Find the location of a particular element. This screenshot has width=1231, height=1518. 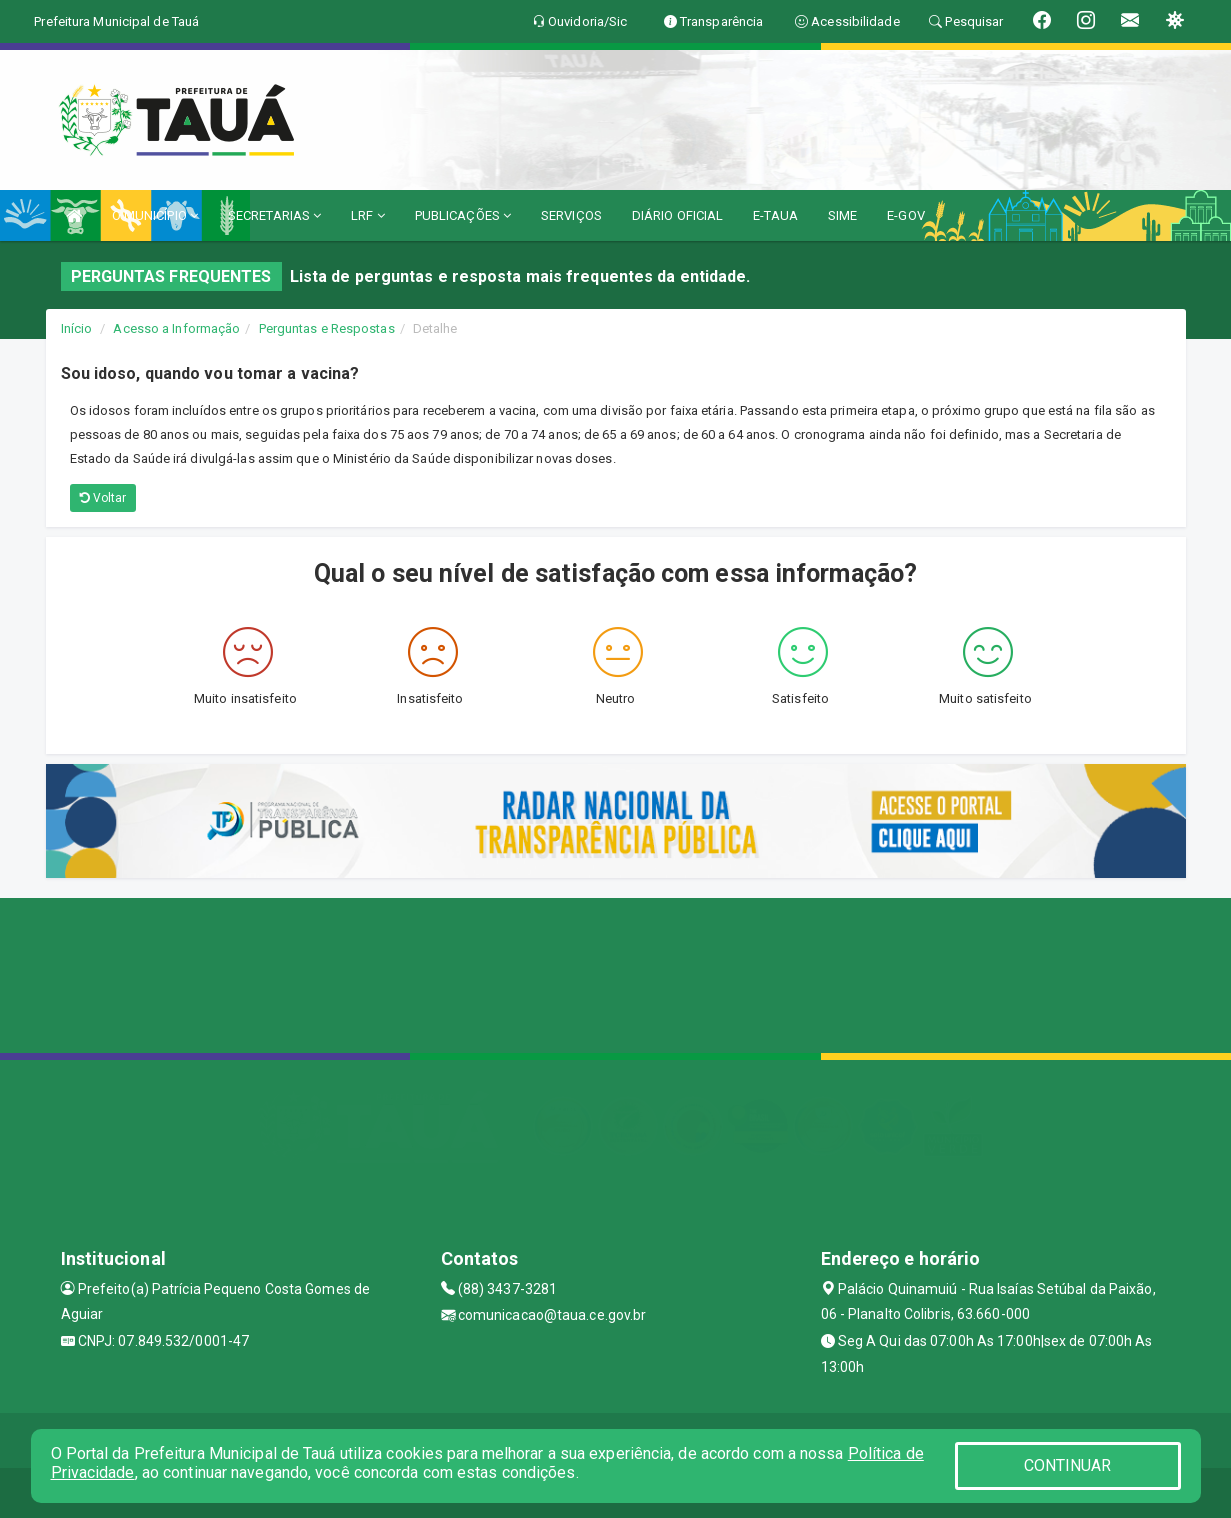

DIÁRIO OFICIAL is located at coordinates (677, 215).